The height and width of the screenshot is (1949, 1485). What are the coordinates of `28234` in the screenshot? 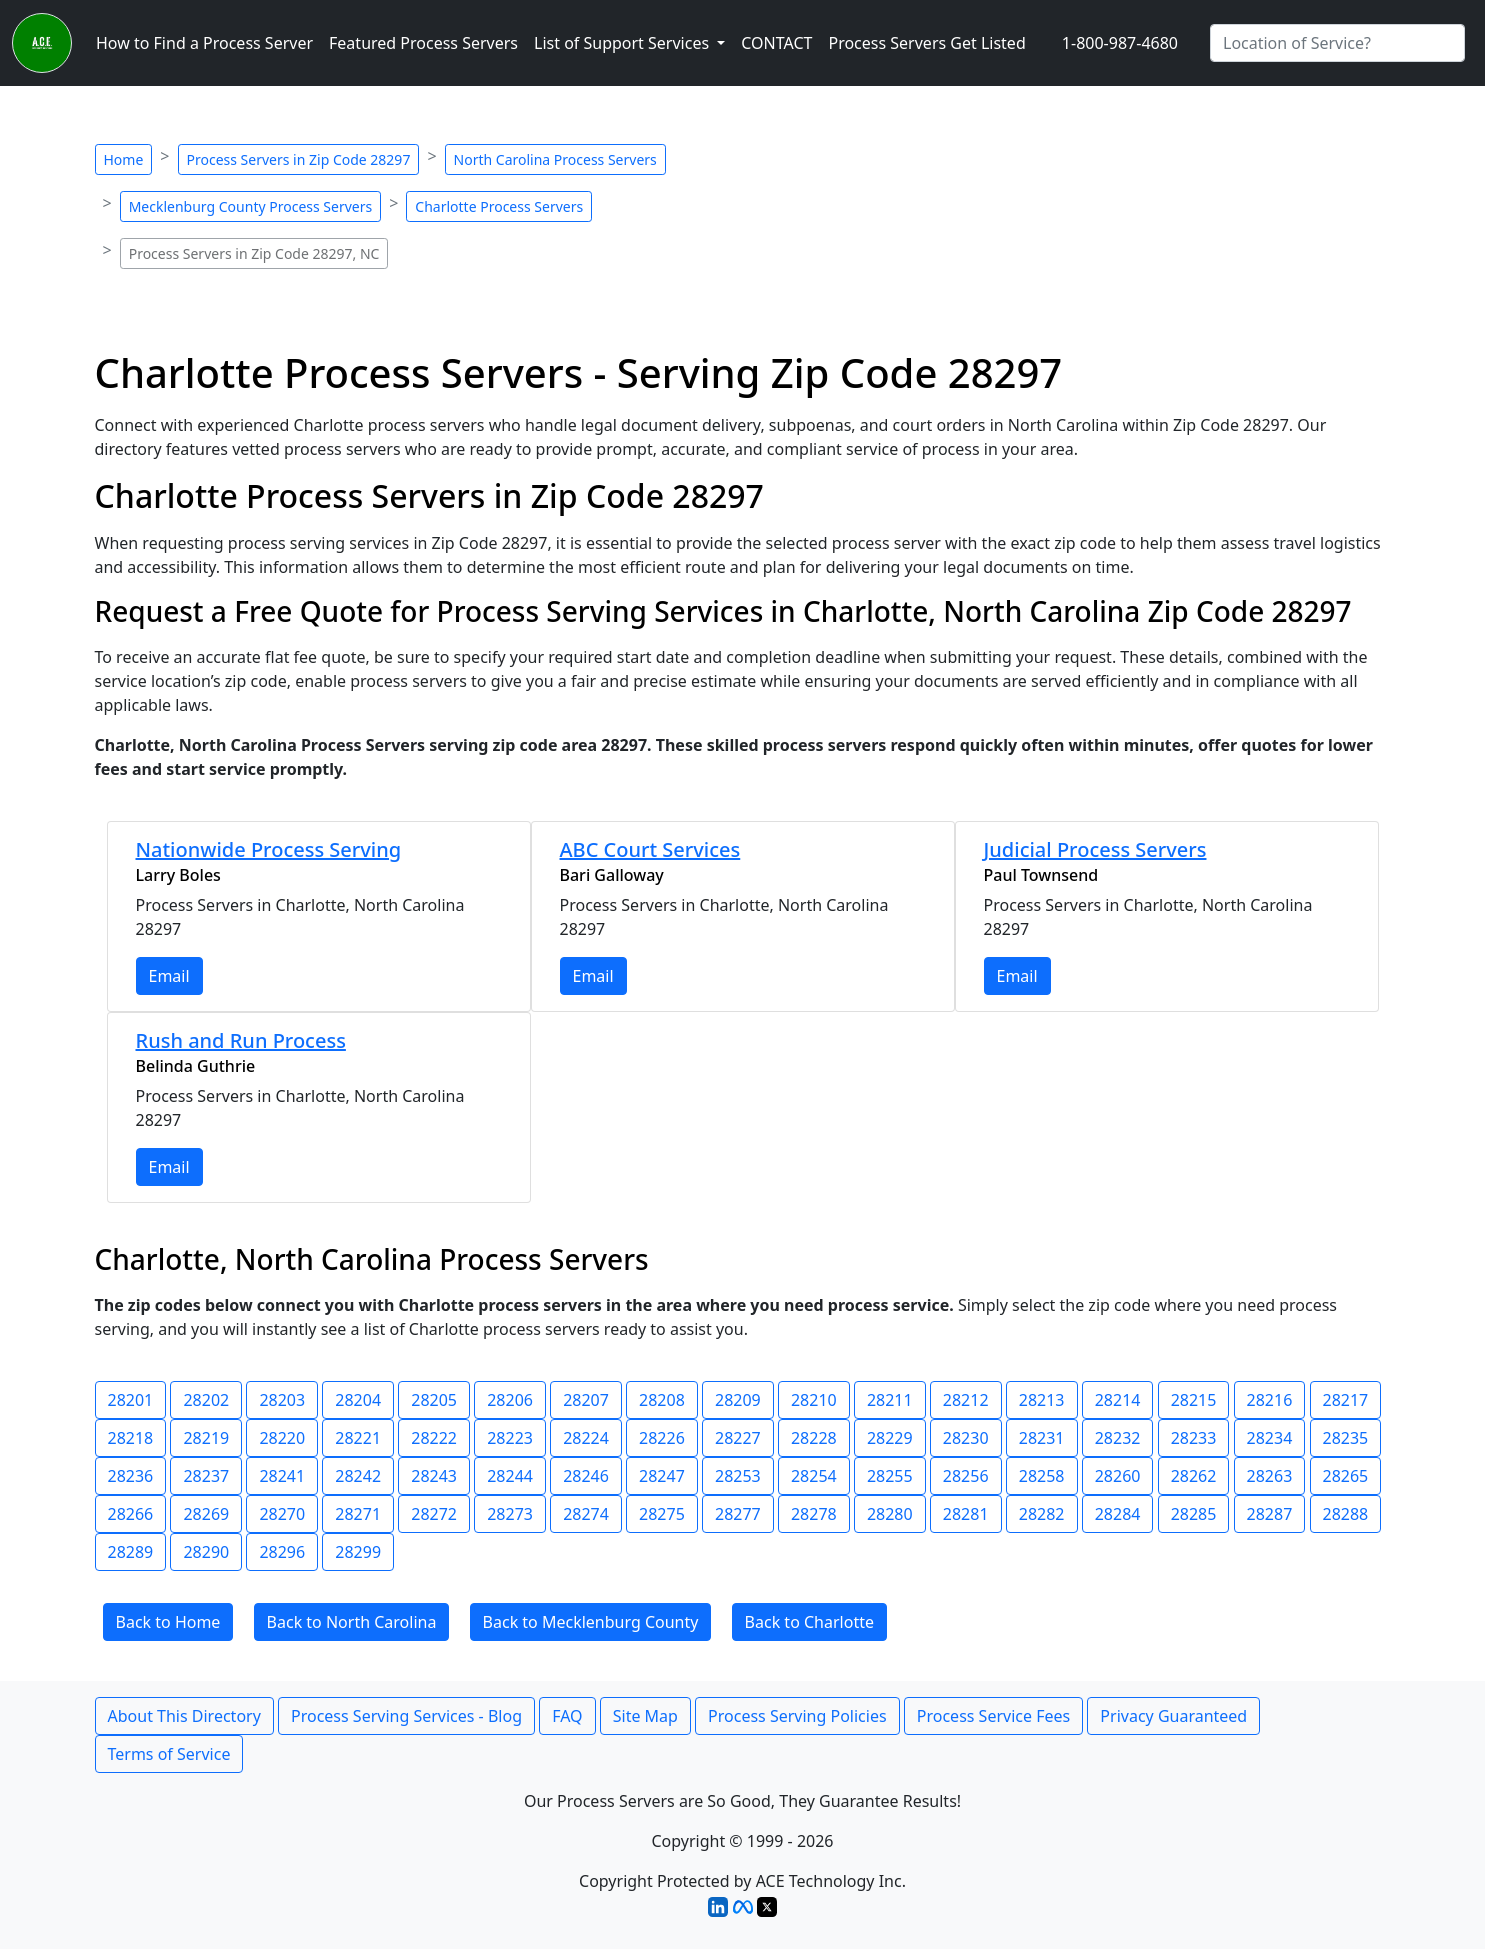 It's located at (1270, 1438).